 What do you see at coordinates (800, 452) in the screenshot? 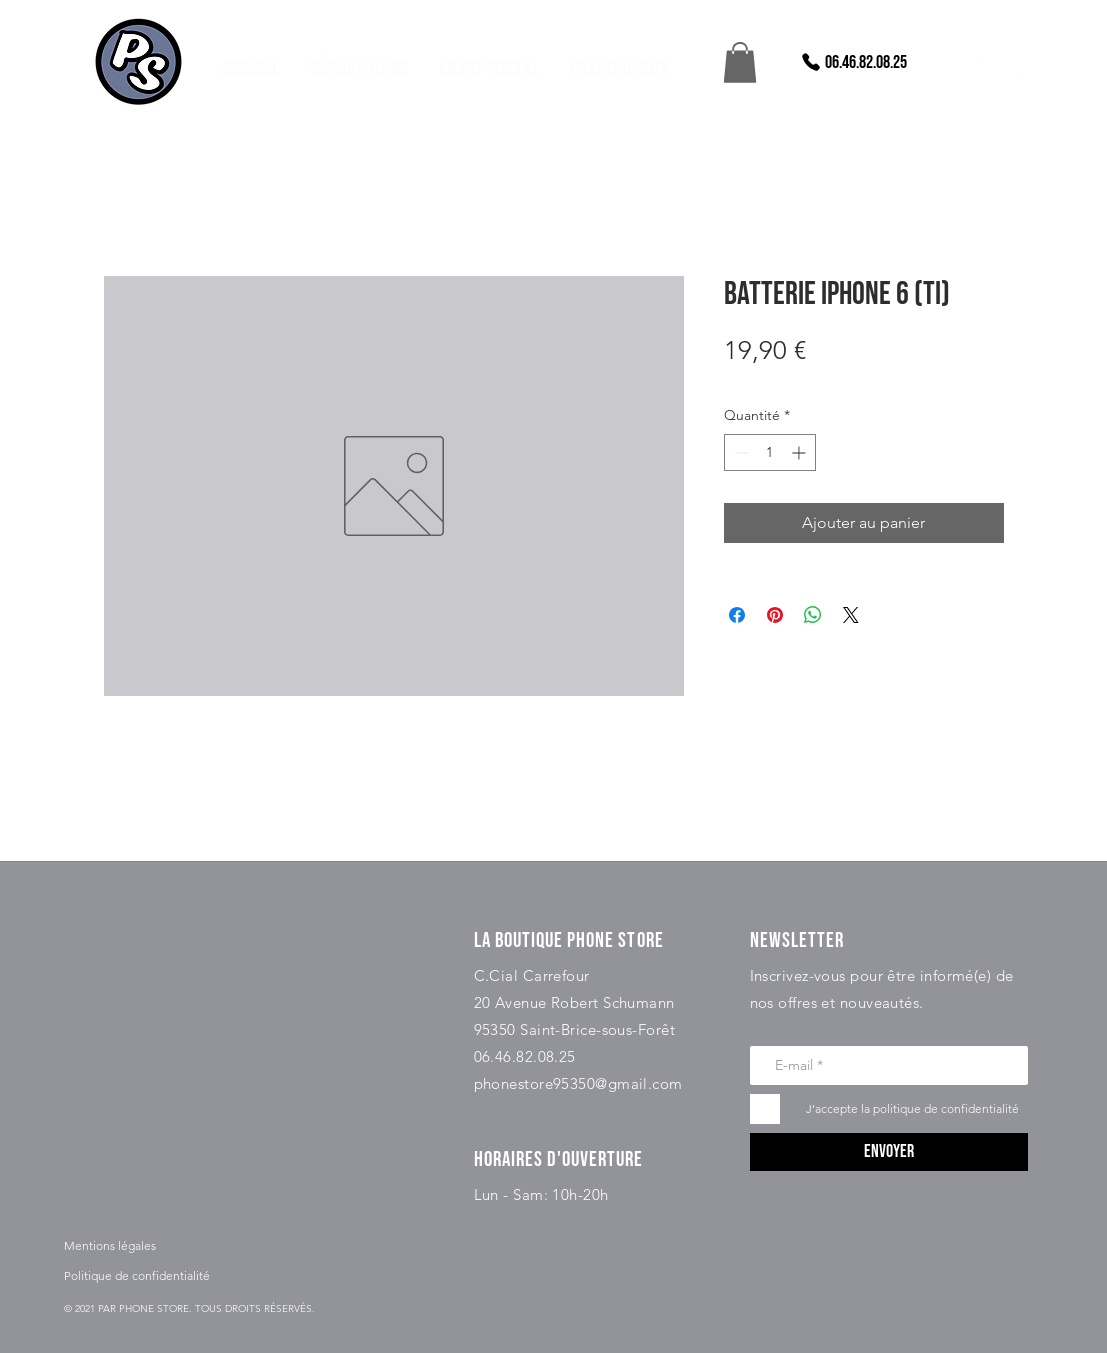
I see `[Increment]` at bounding box center [800, 452].